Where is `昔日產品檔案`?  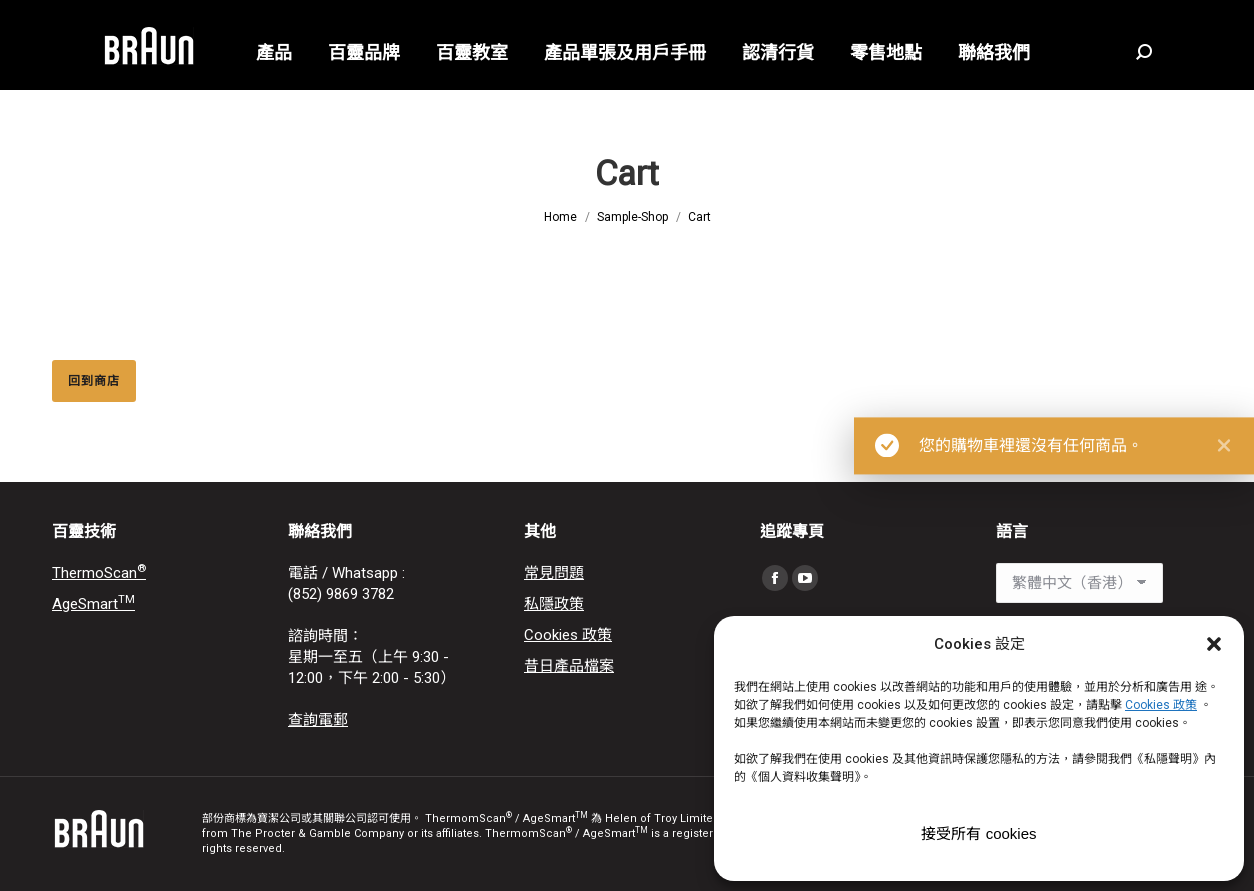 昔日產品檔案 is located at coordinates (569, 666).